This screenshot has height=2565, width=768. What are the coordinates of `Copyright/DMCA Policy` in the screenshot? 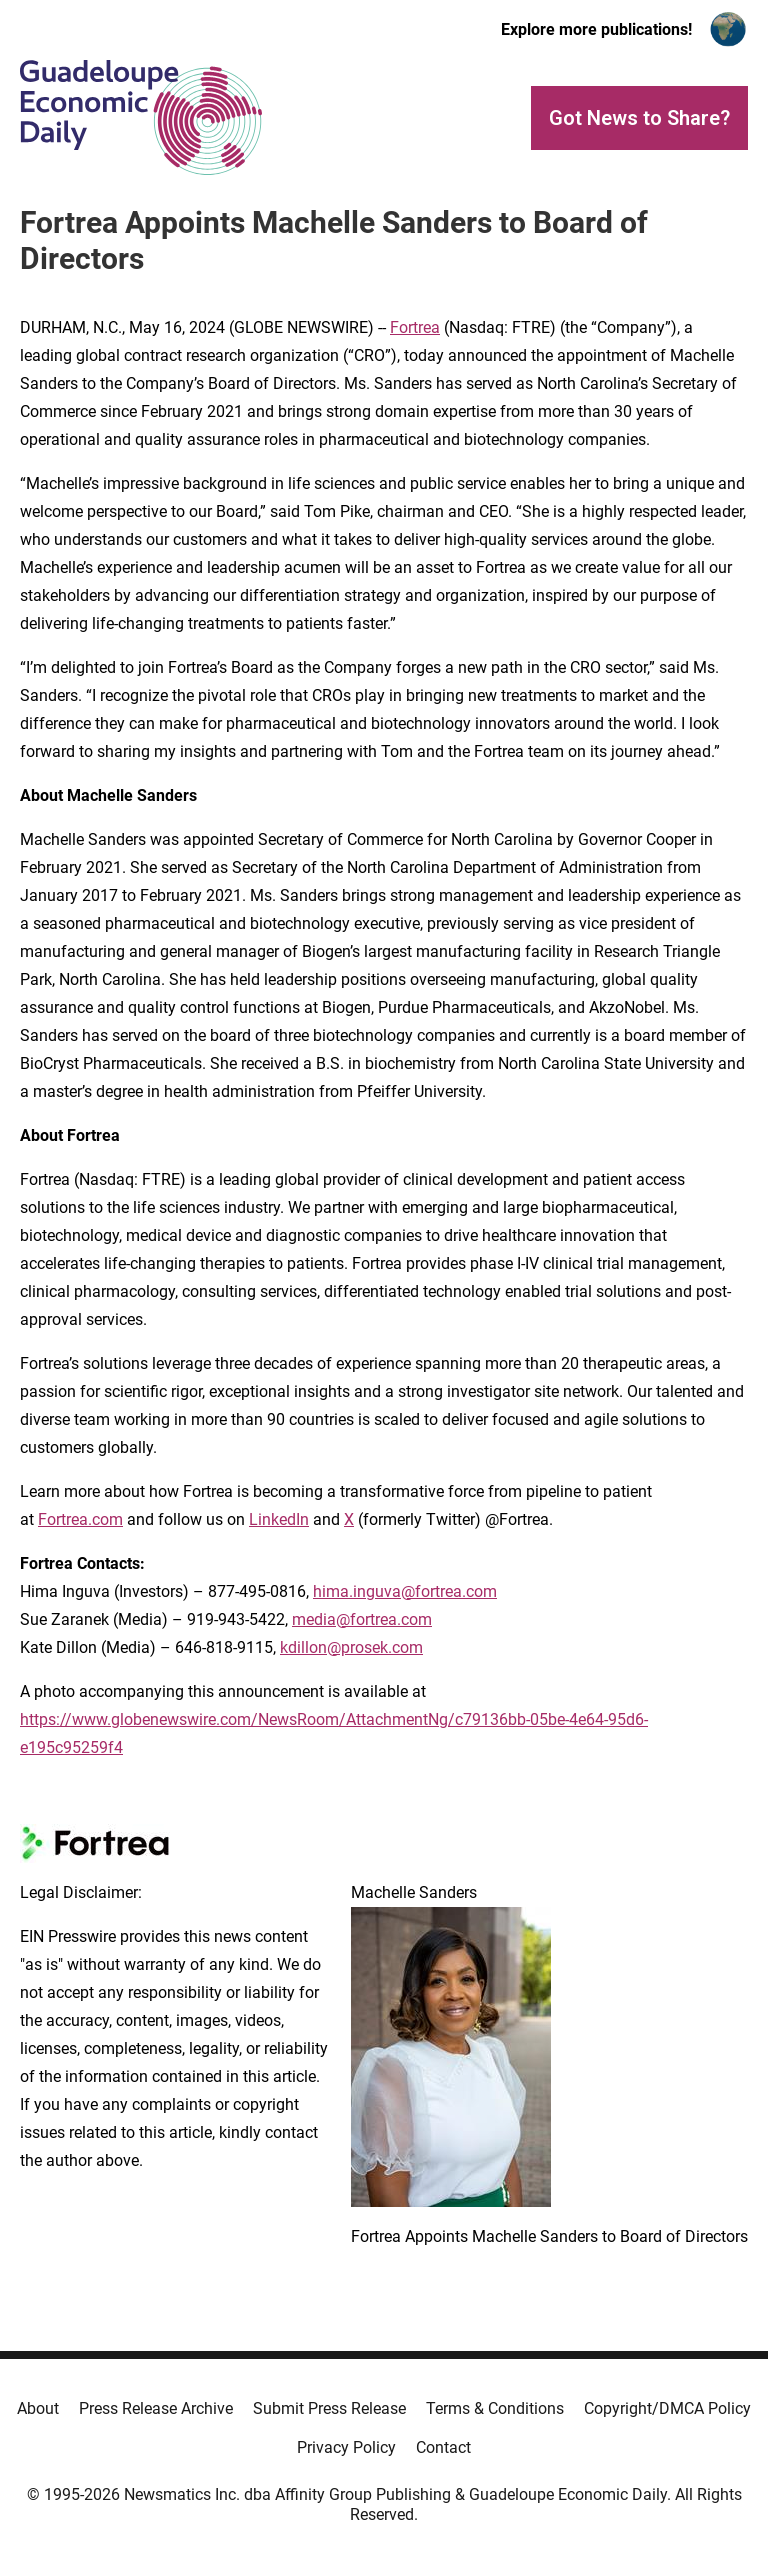 It's located at (667, 2408).